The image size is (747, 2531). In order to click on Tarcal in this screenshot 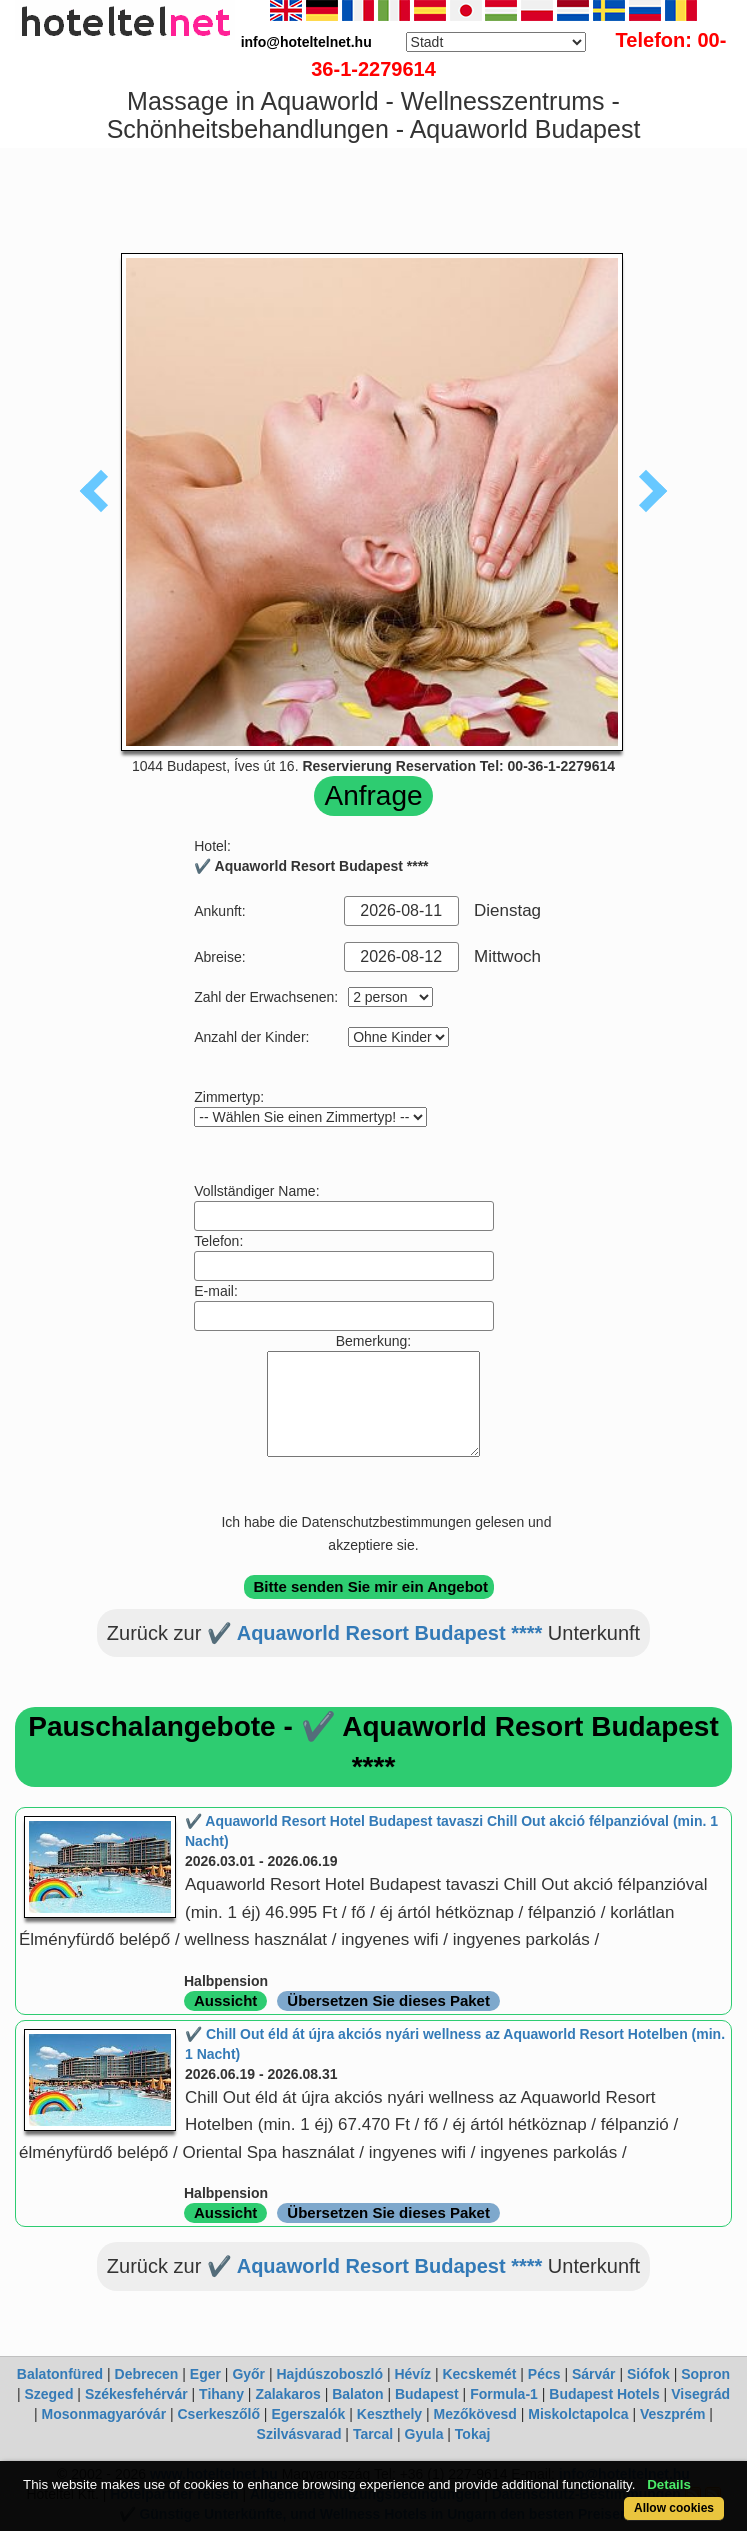, I will do `click(373, 2434)`.